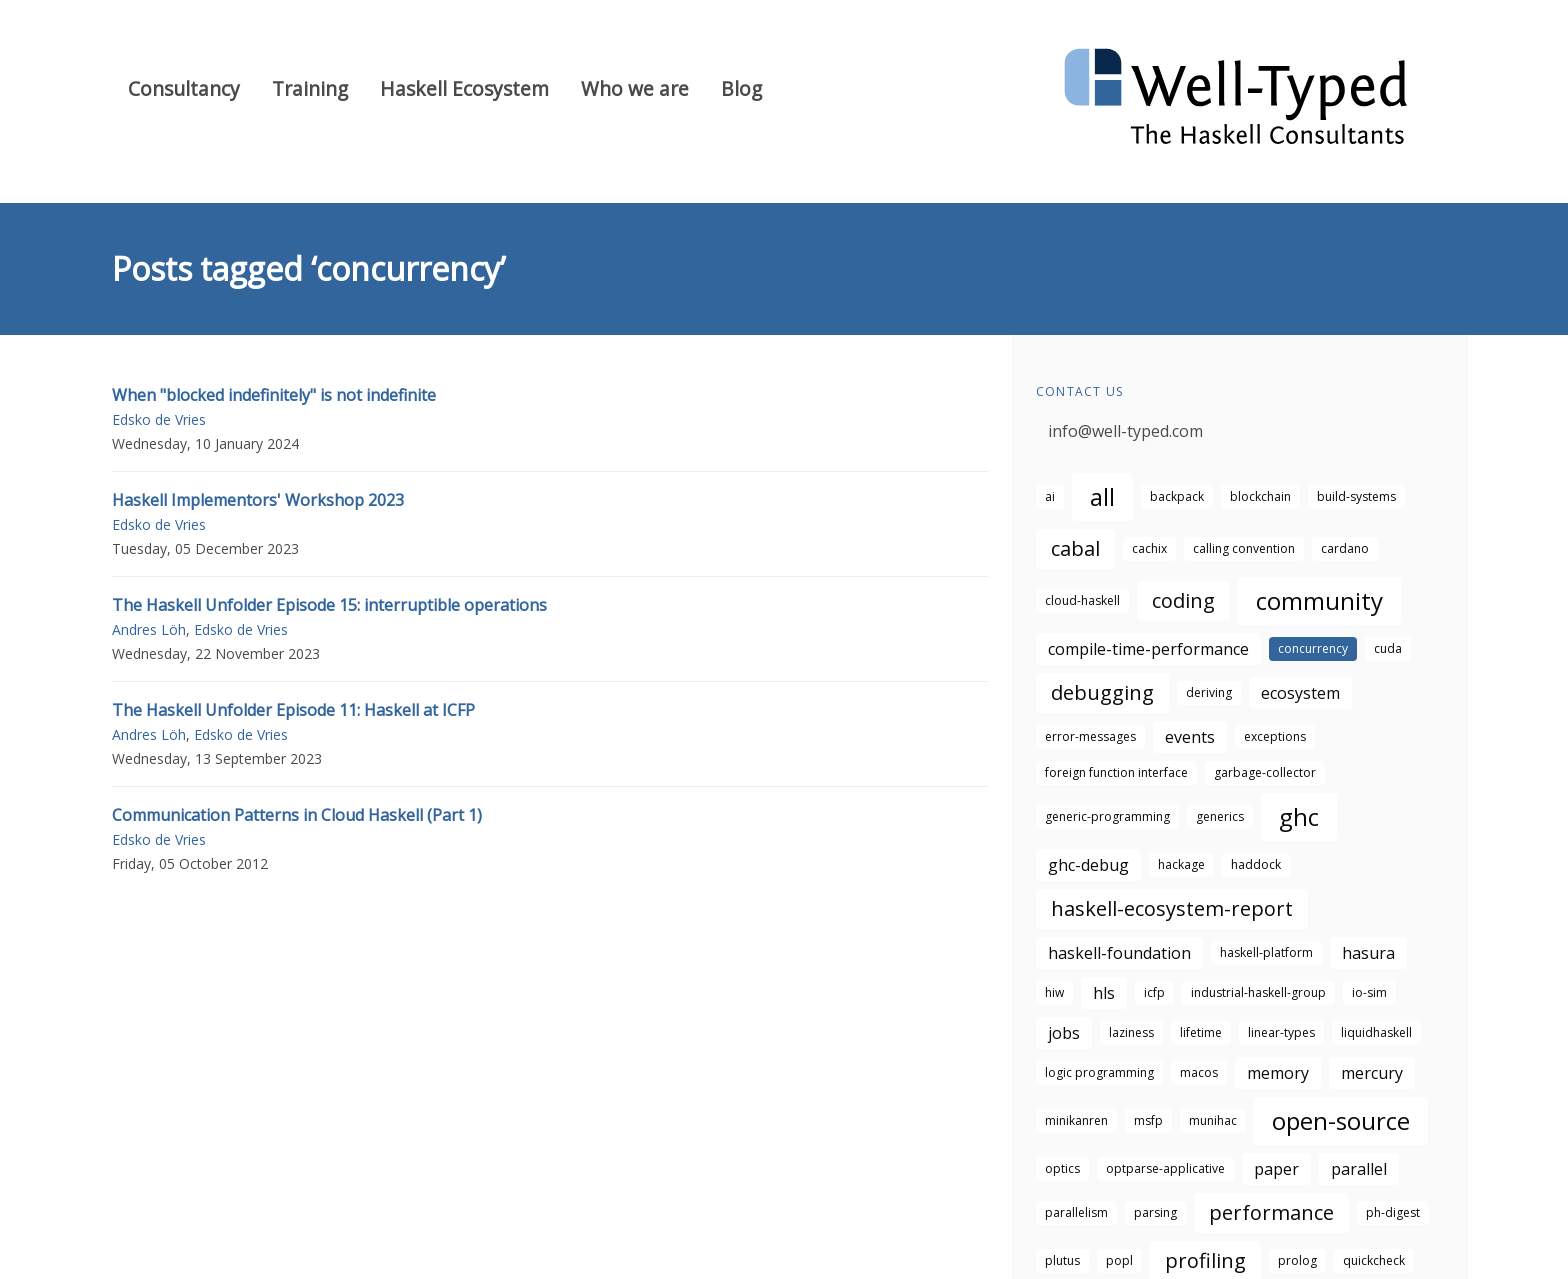 The width and height of the screenshot is (1568, 1279). I want to click on Edsko de Vries, so click(159, 419).